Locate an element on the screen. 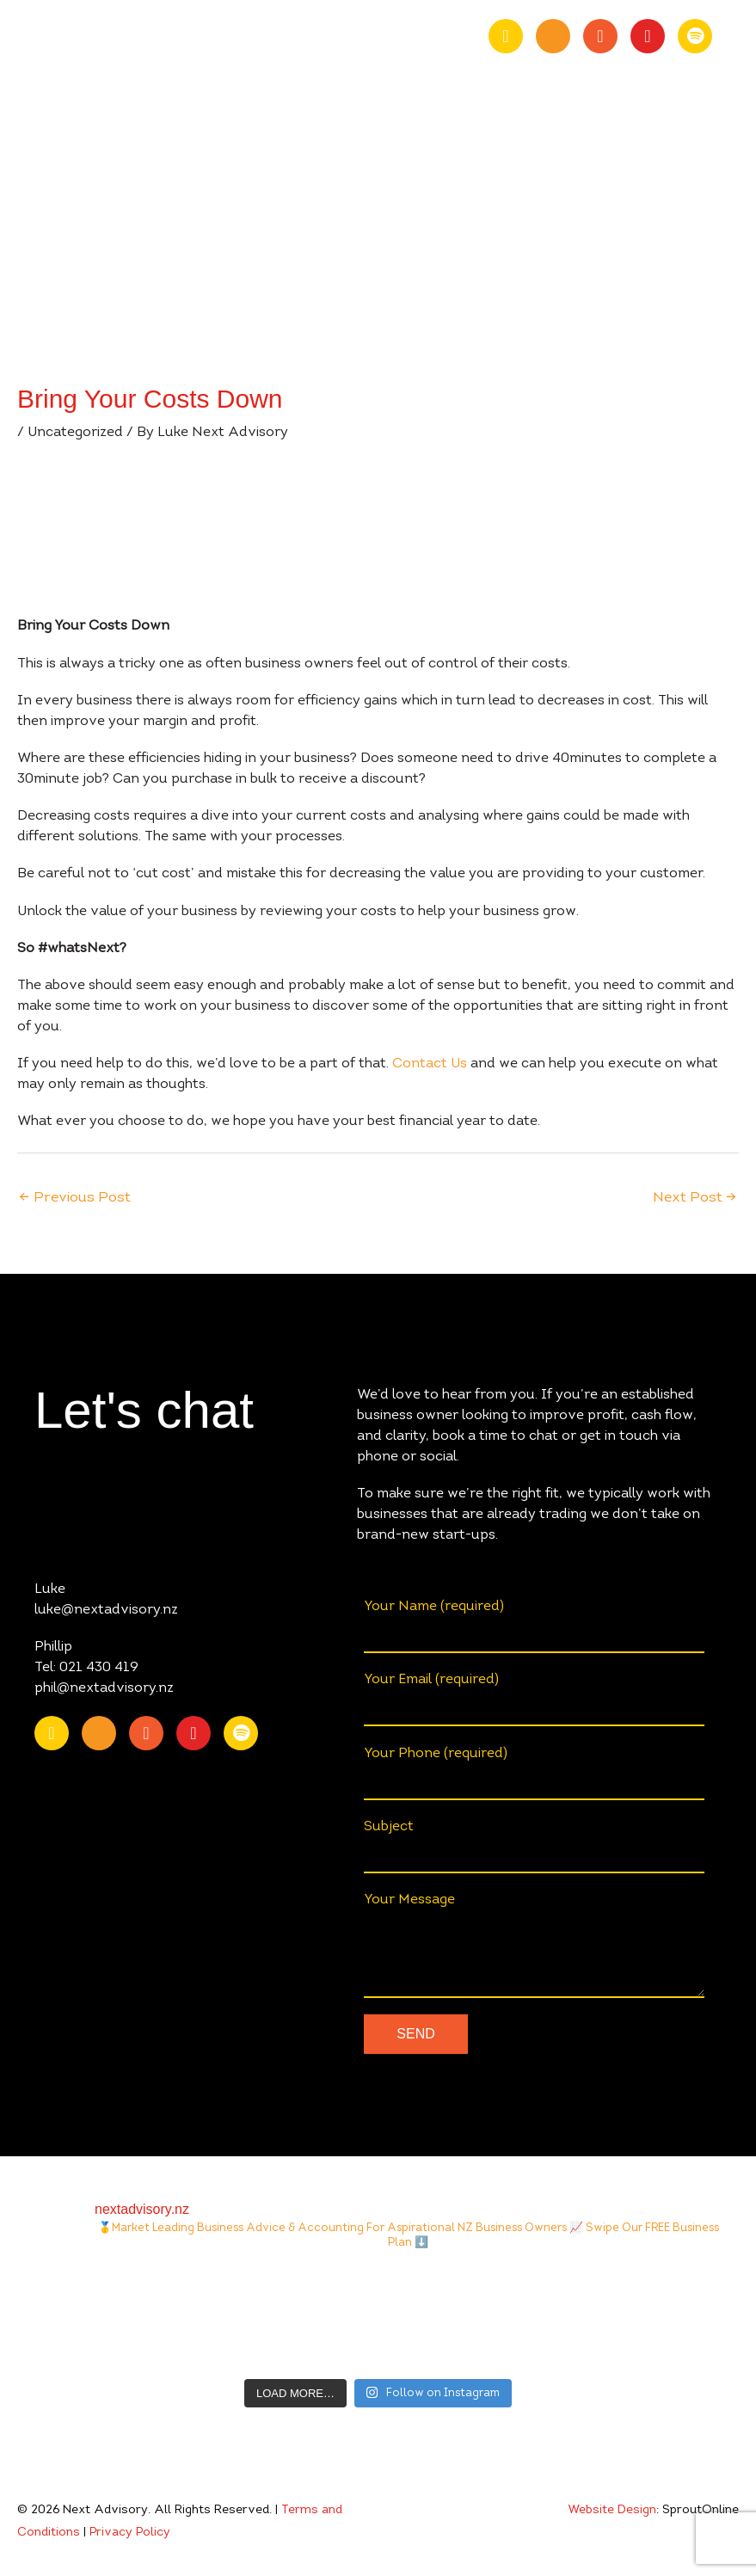  Your Phone (required) is located at coordinates (534, 1773).